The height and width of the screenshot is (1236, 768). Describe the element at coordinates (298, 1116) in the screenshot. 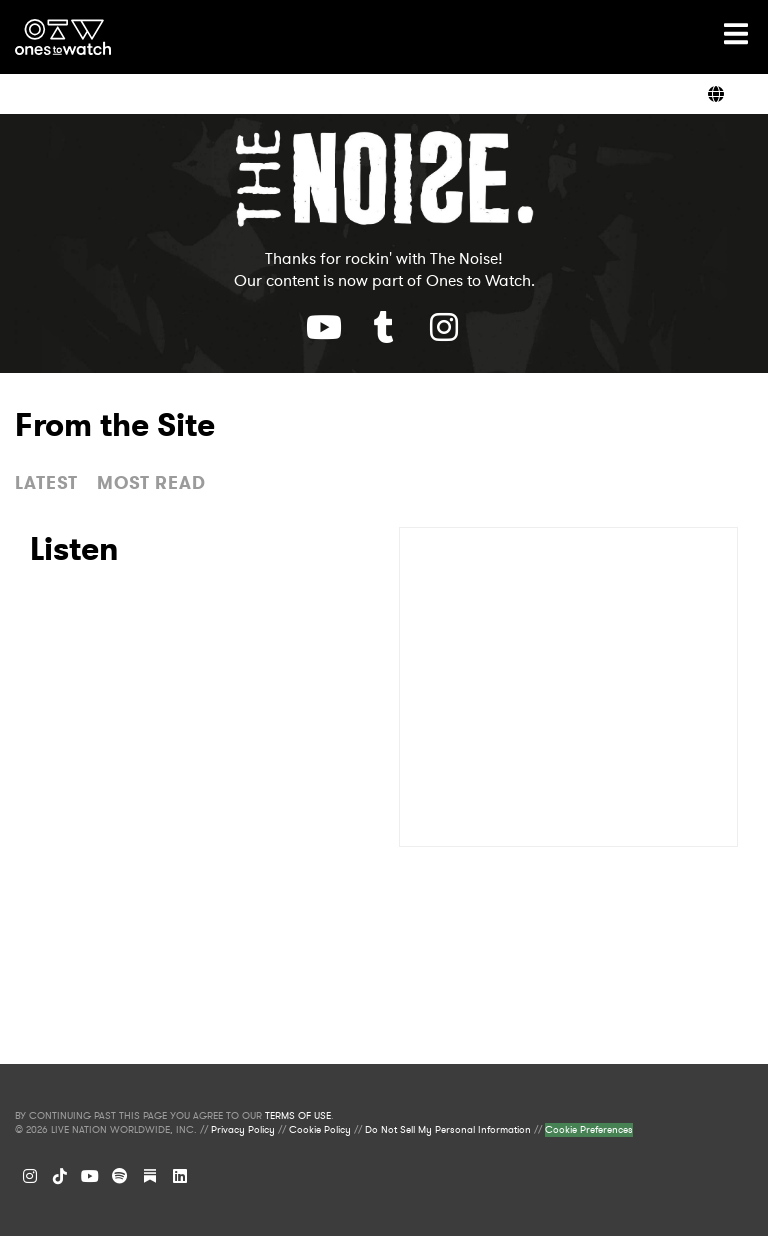

I see `TERMS OF USE` at that location.